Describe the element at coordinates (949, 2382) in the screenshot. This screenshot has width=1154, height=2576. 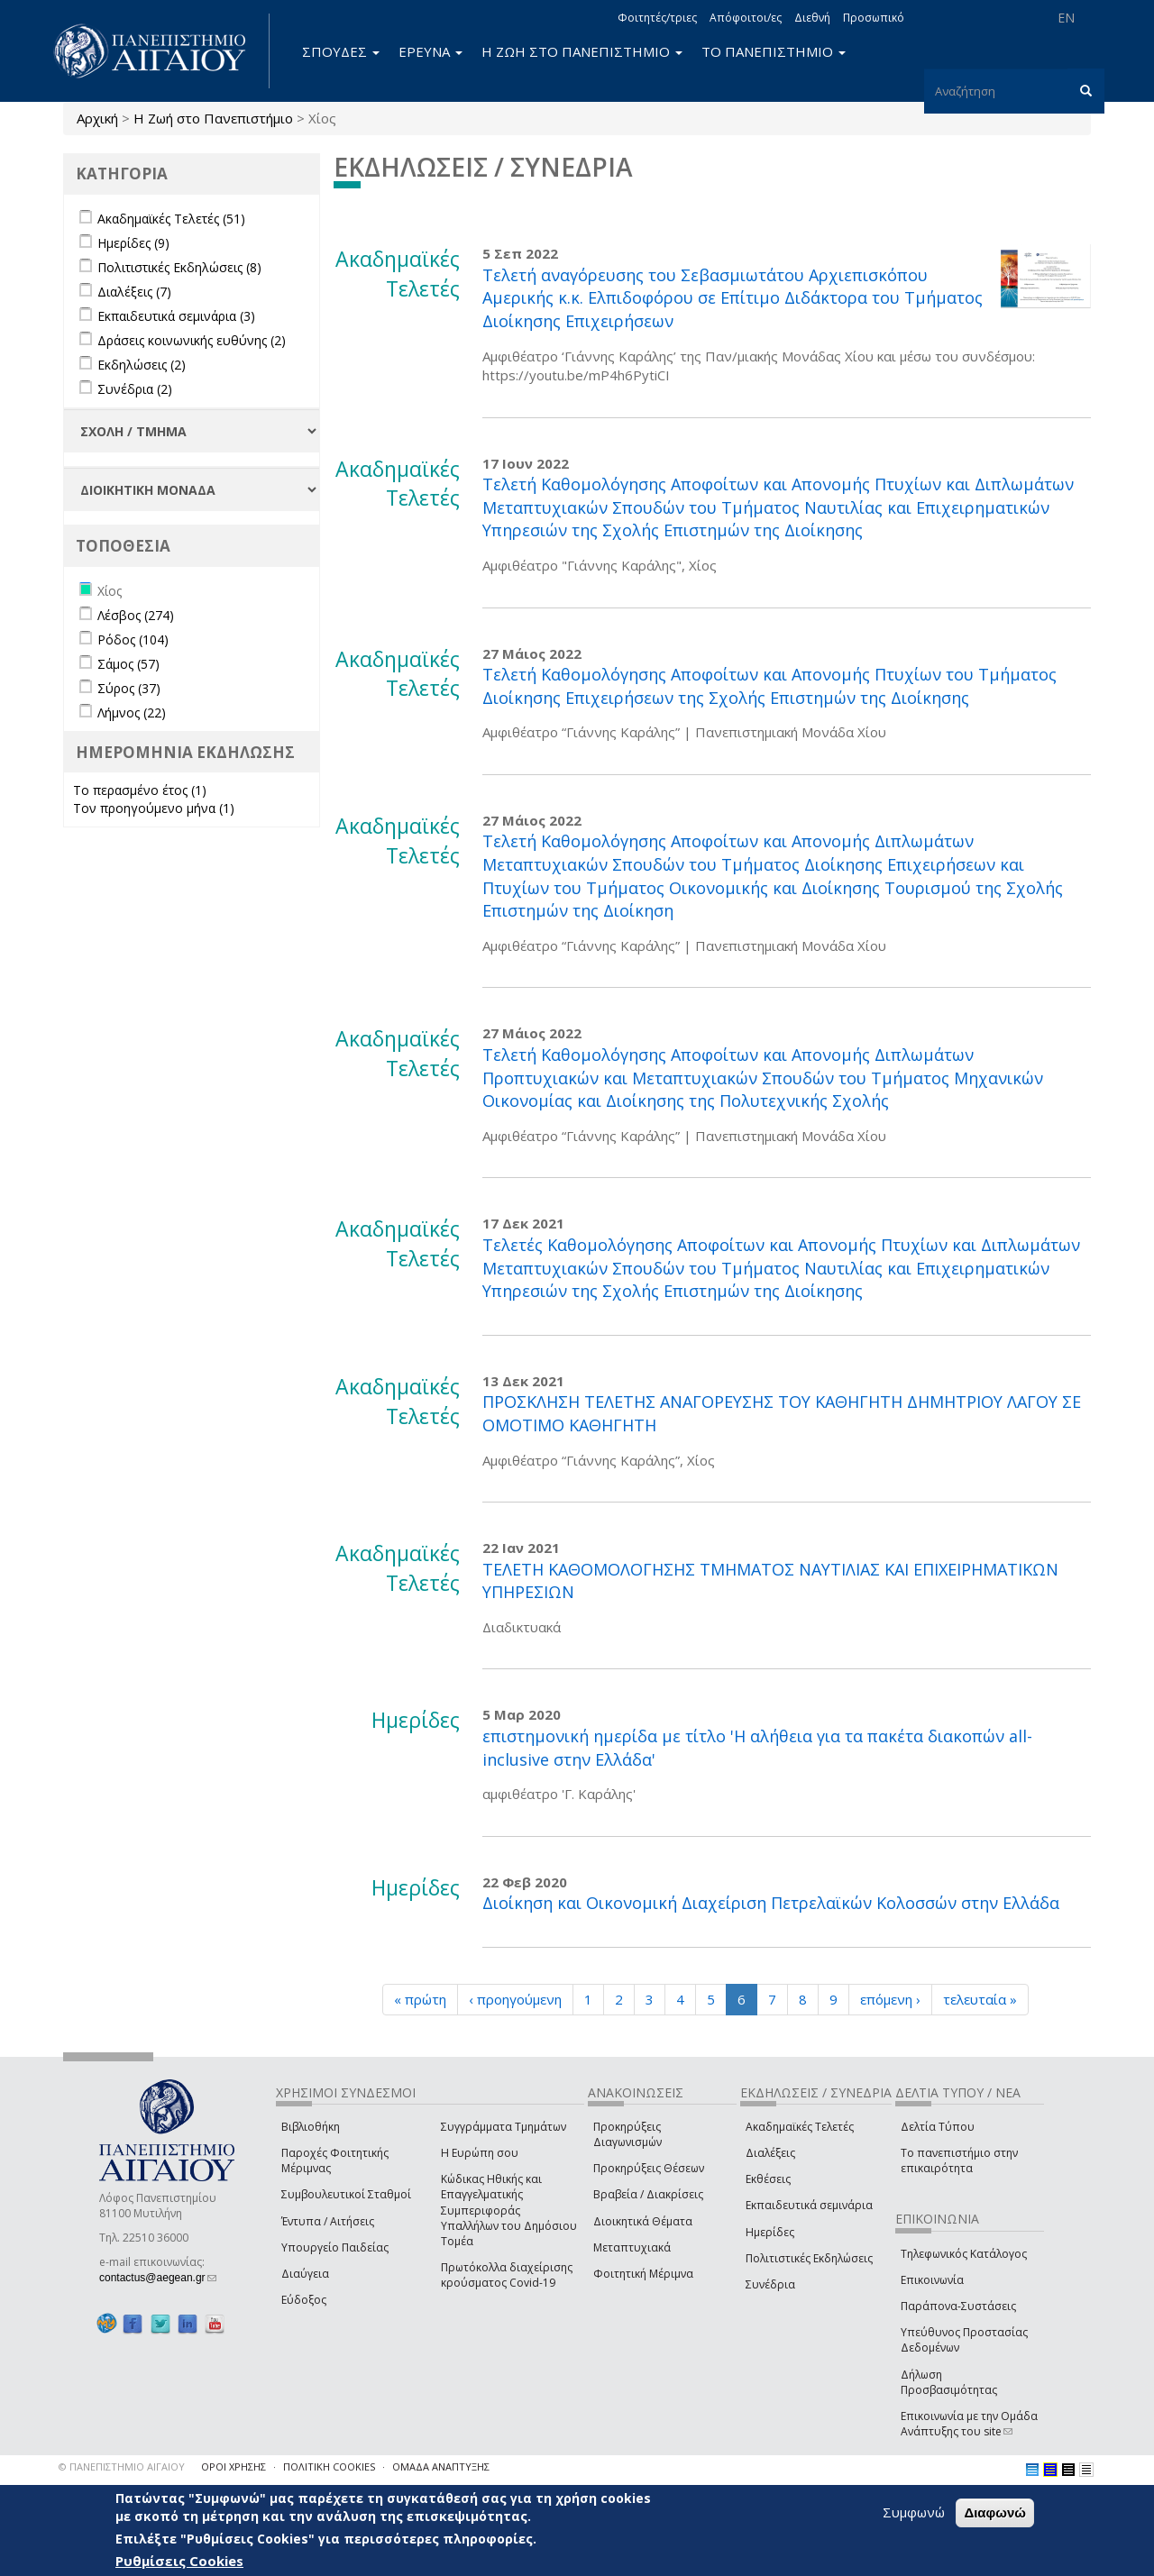
I see `Δήλωση Προσβασιμότητας` at that location.